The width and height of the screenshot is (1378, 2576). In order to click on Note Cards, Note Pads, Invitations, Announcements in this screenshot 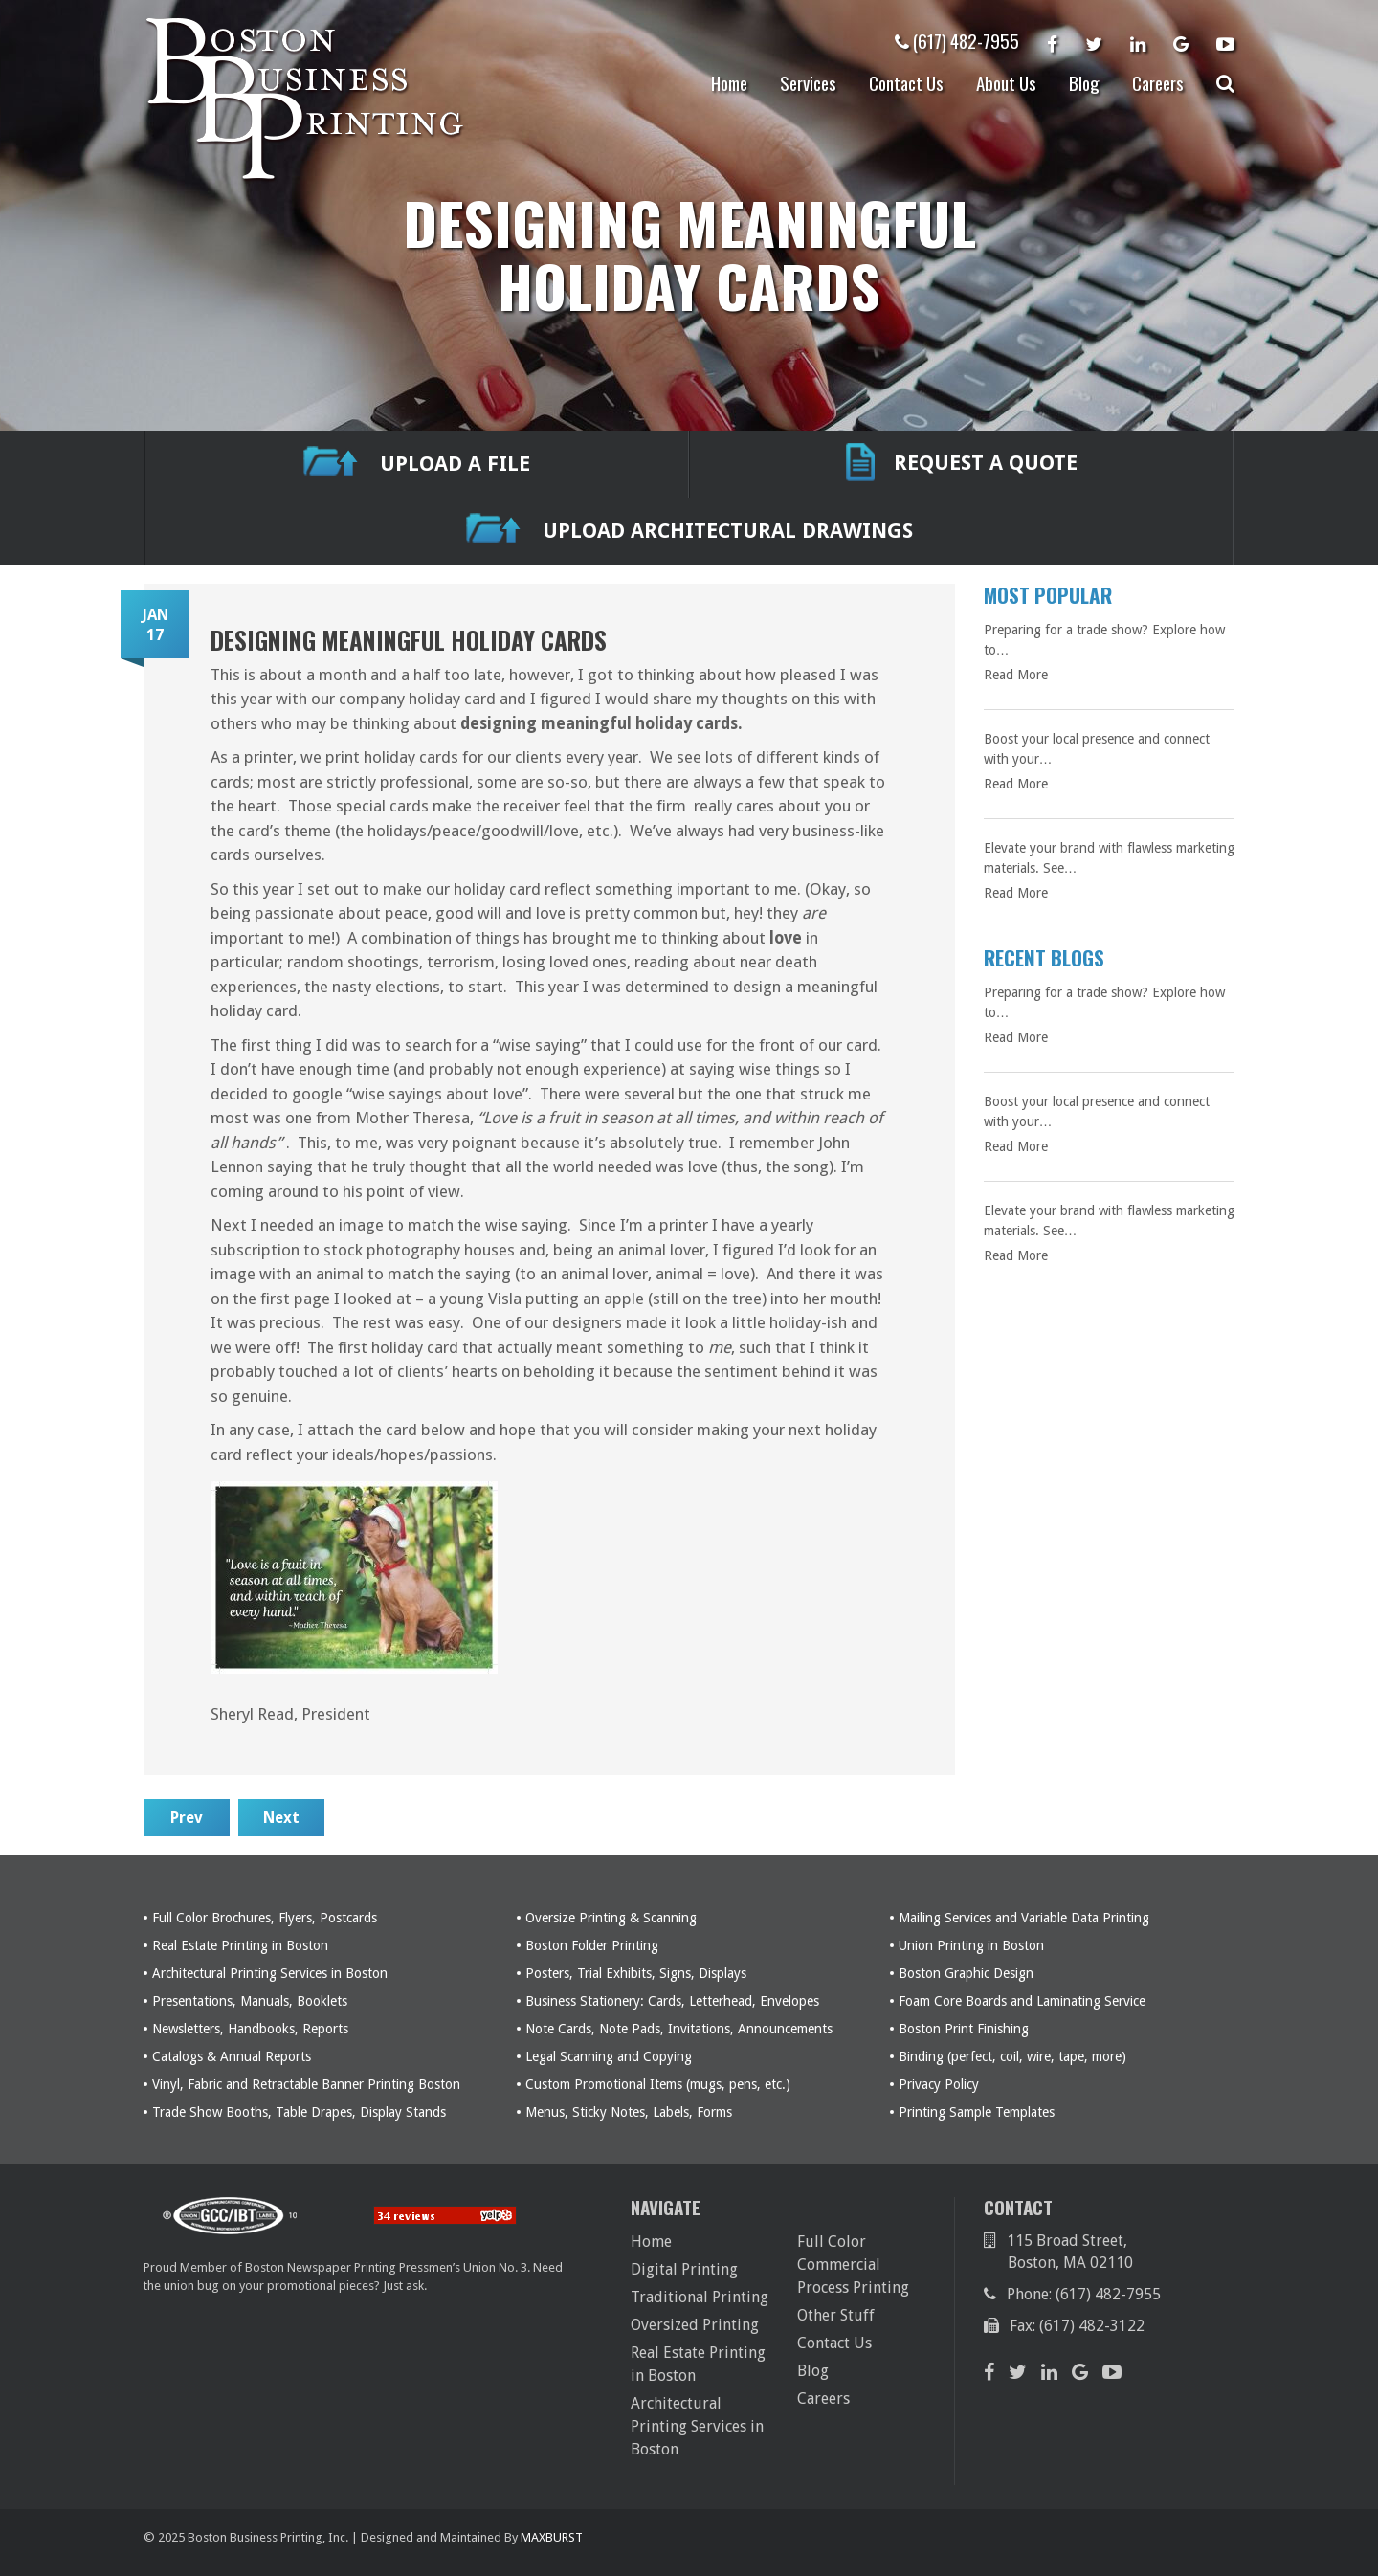, I will do `click(679, 2028)`.